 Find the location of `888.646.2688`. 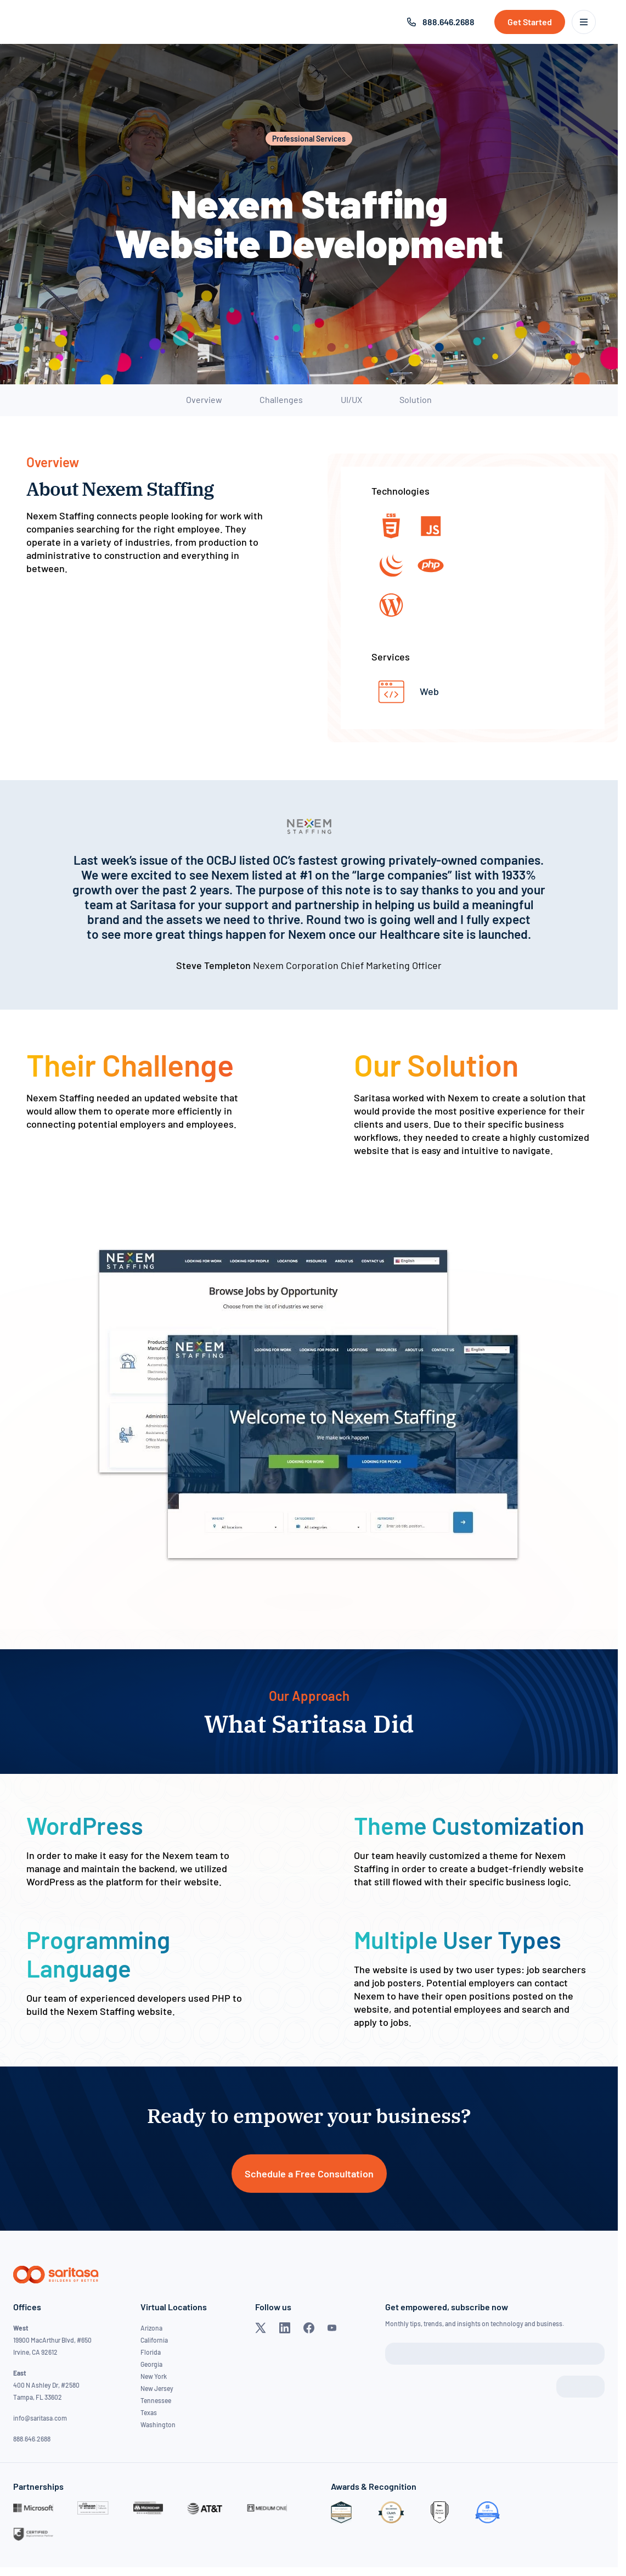

888.646.2688 is located at coordinates (448, 21).